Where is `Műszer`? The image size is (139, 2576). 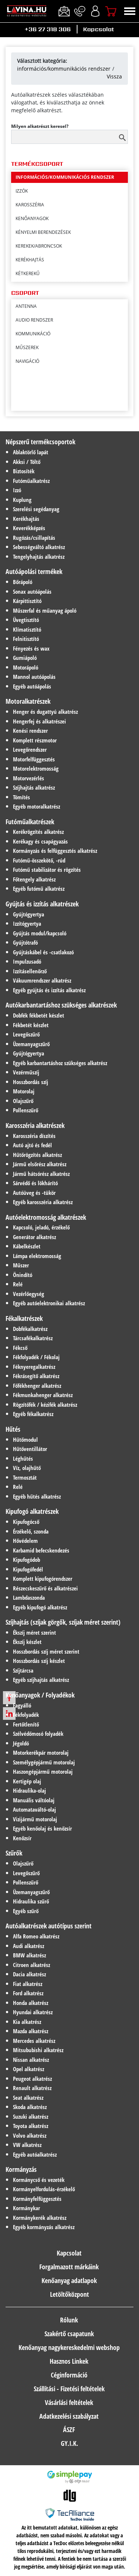
Műszer is located at coordinates (21, 1265).